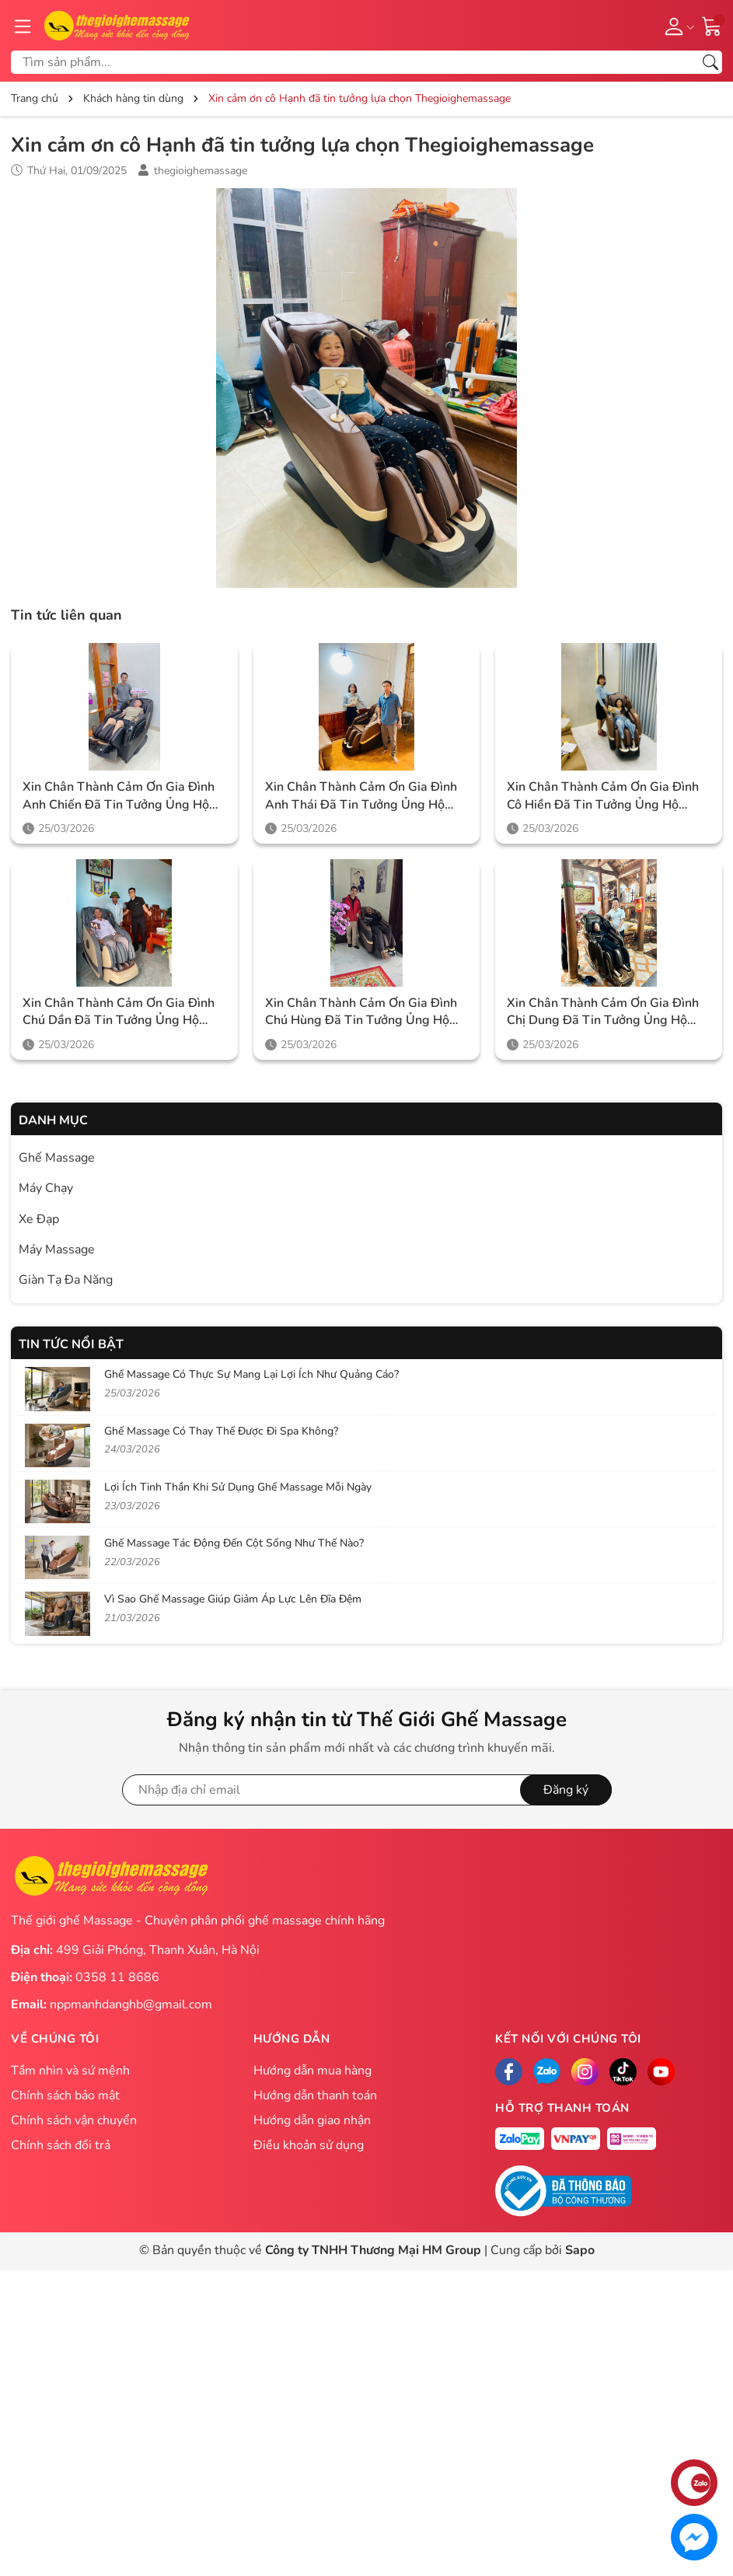 Image resolution: width=733 pixels, height=2576 pixels. What do you see at coordinates (57, 1157) in the screenshot?
I see `Ghế Massage` at bounding box center [57, 1157].